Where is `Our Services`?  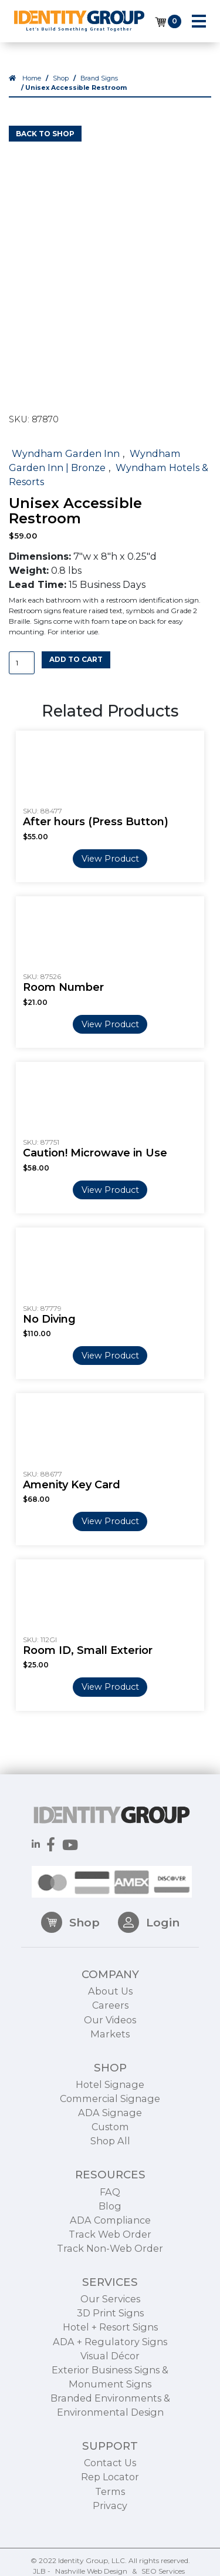
Our Services is located at coordinates (110, 2333).